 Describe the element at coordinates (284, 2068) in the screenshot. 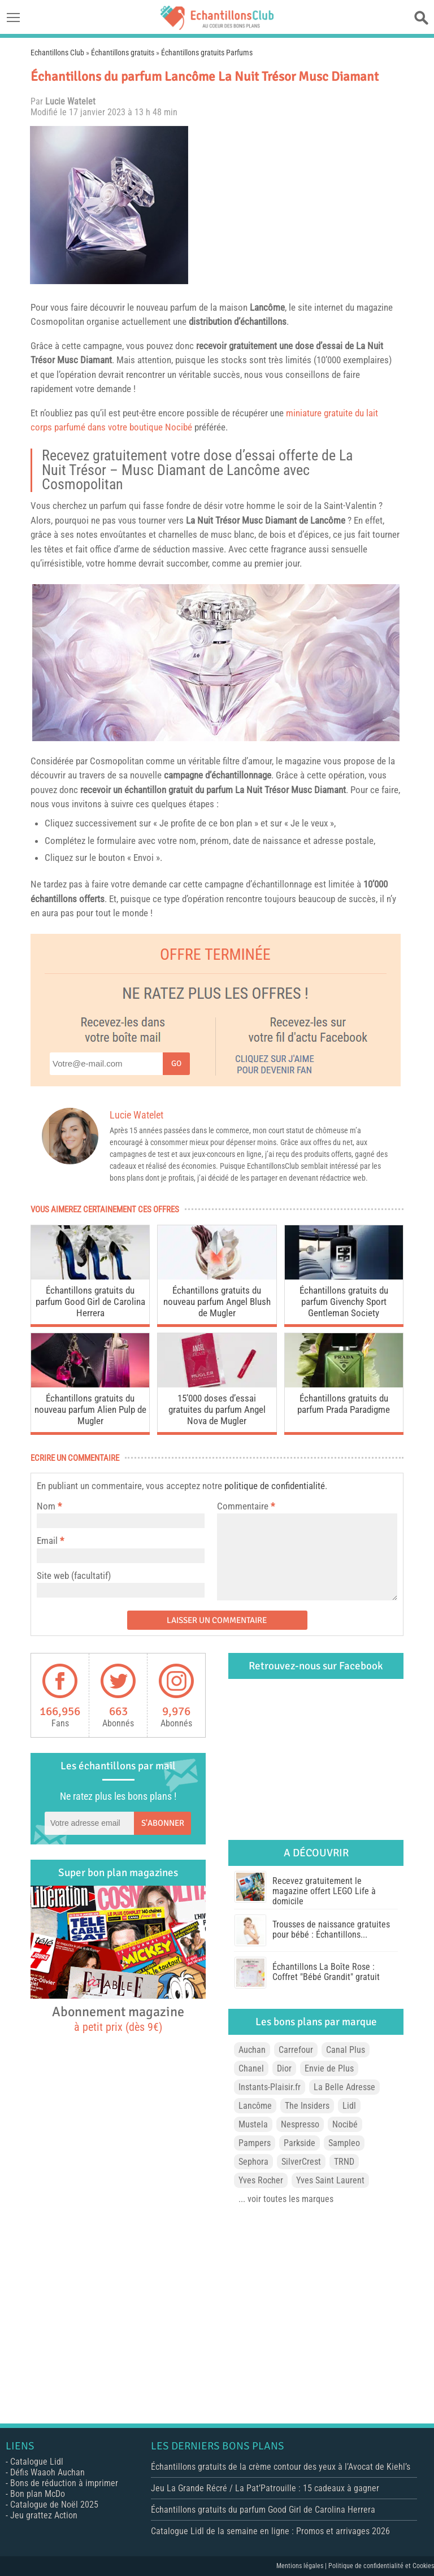

I see `Dior` at that location.